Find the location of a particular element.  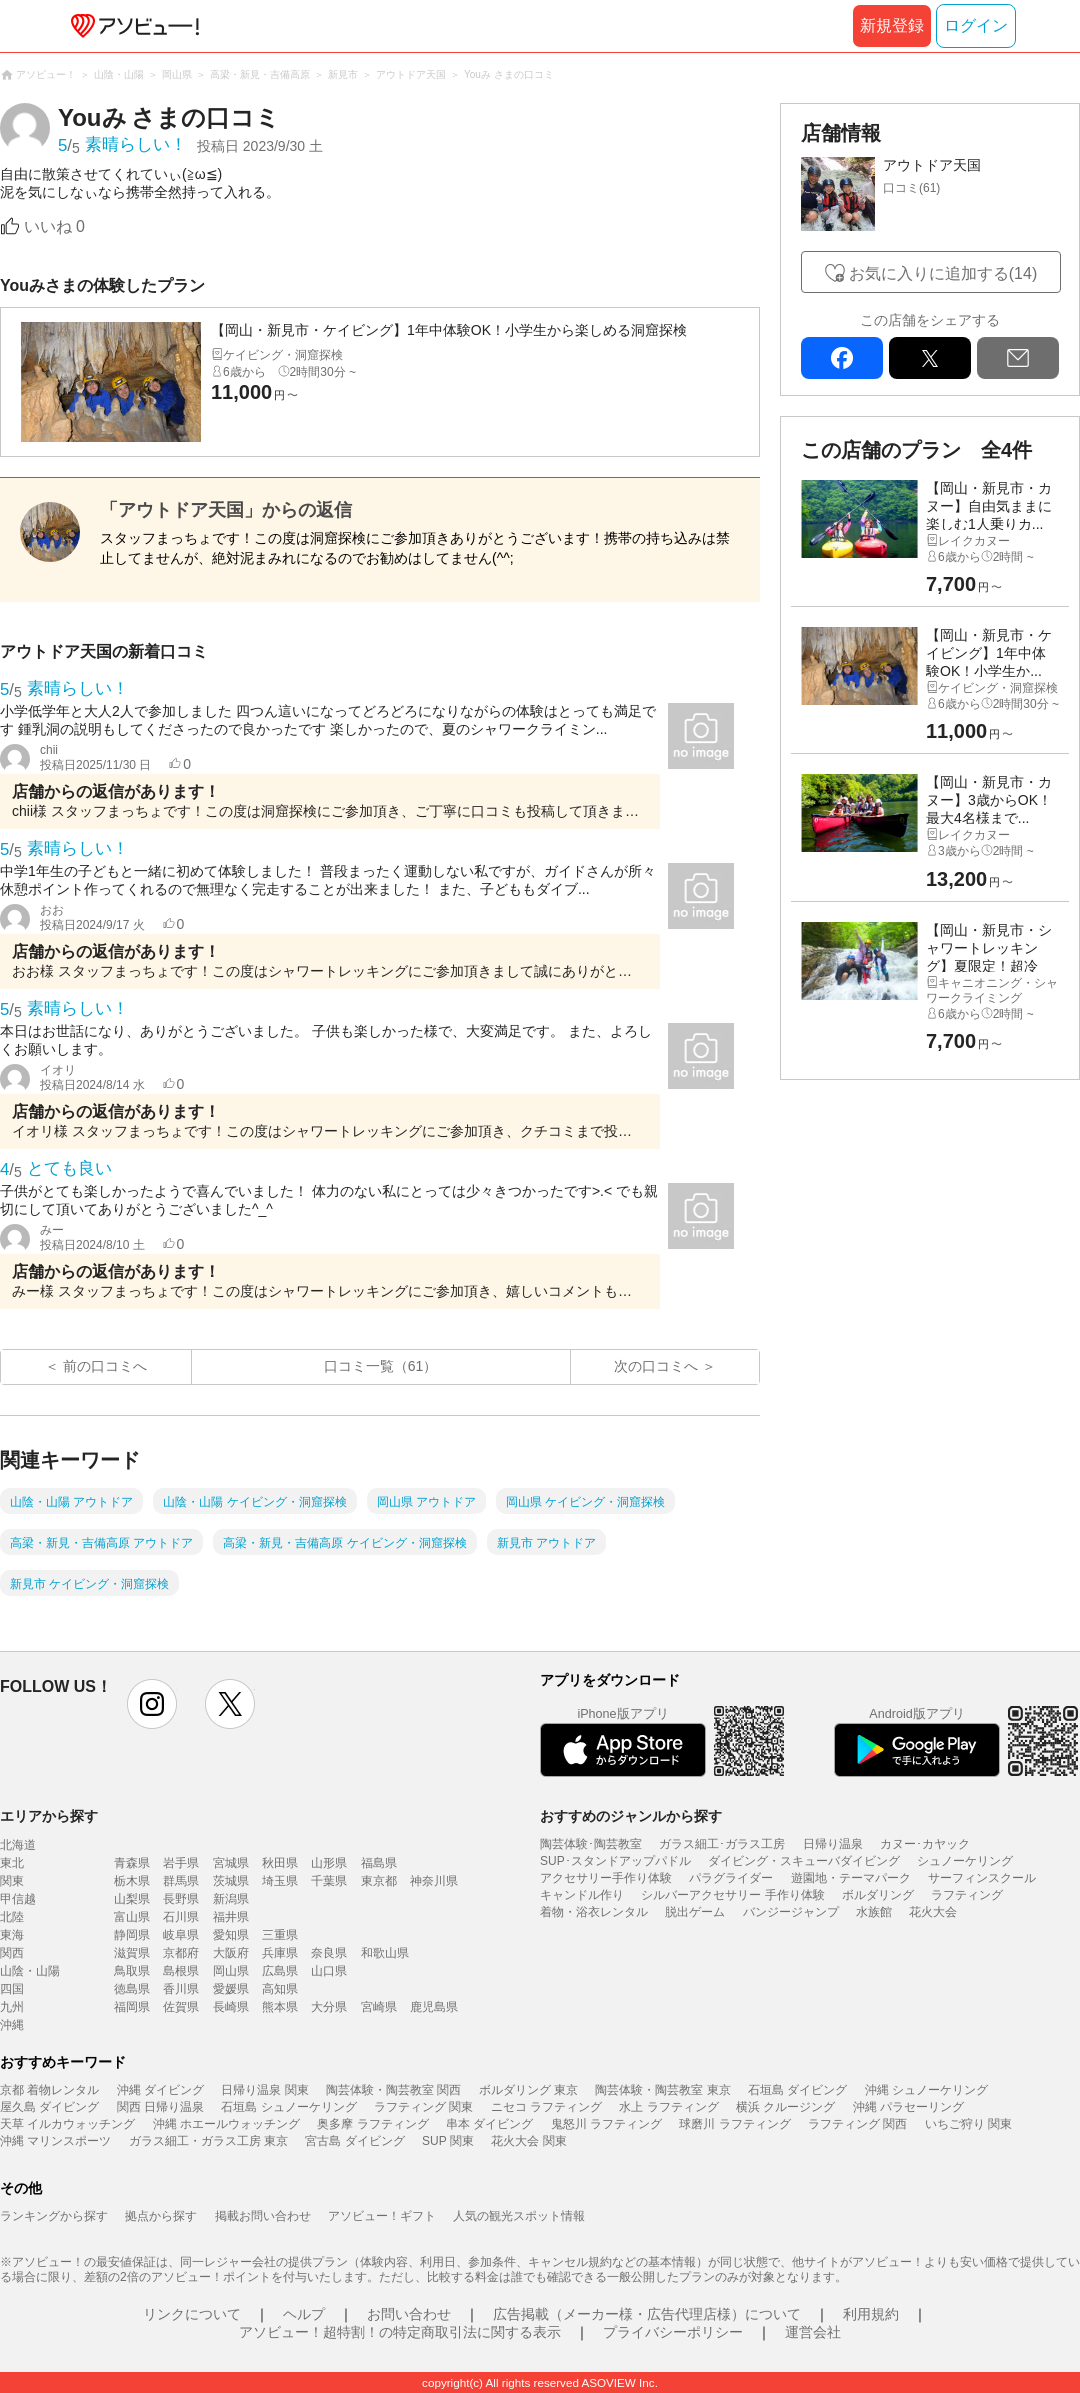

宮崎県 is located at coordinates (379, 2007).